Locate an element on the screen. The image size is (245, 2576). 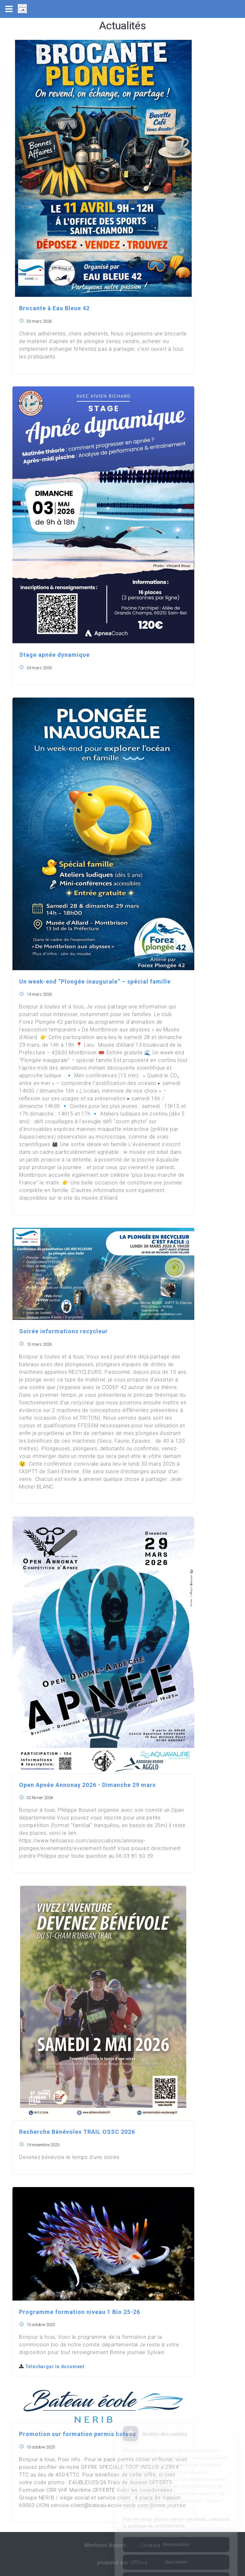
Stage apnée dynamique is located at coordinates (54, 654).